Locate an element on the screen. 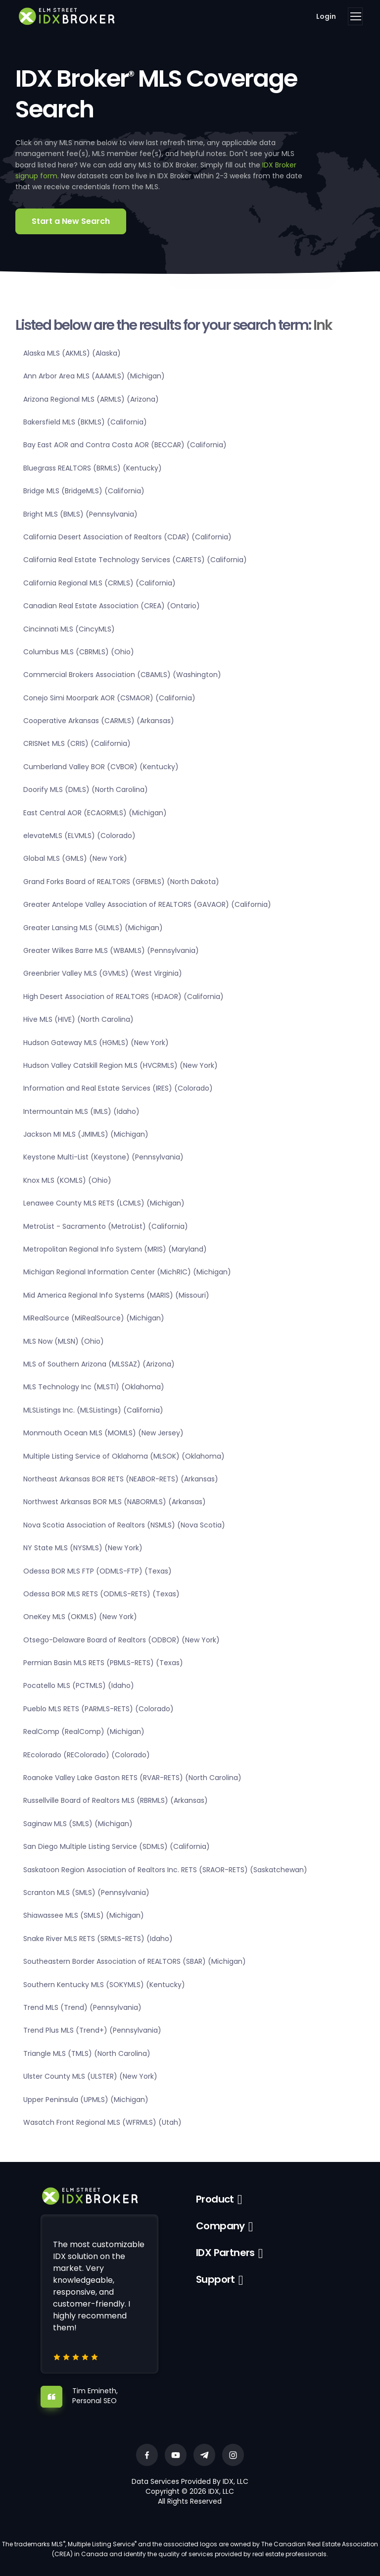  IDX Partners is located at coordinates (225, 2253).